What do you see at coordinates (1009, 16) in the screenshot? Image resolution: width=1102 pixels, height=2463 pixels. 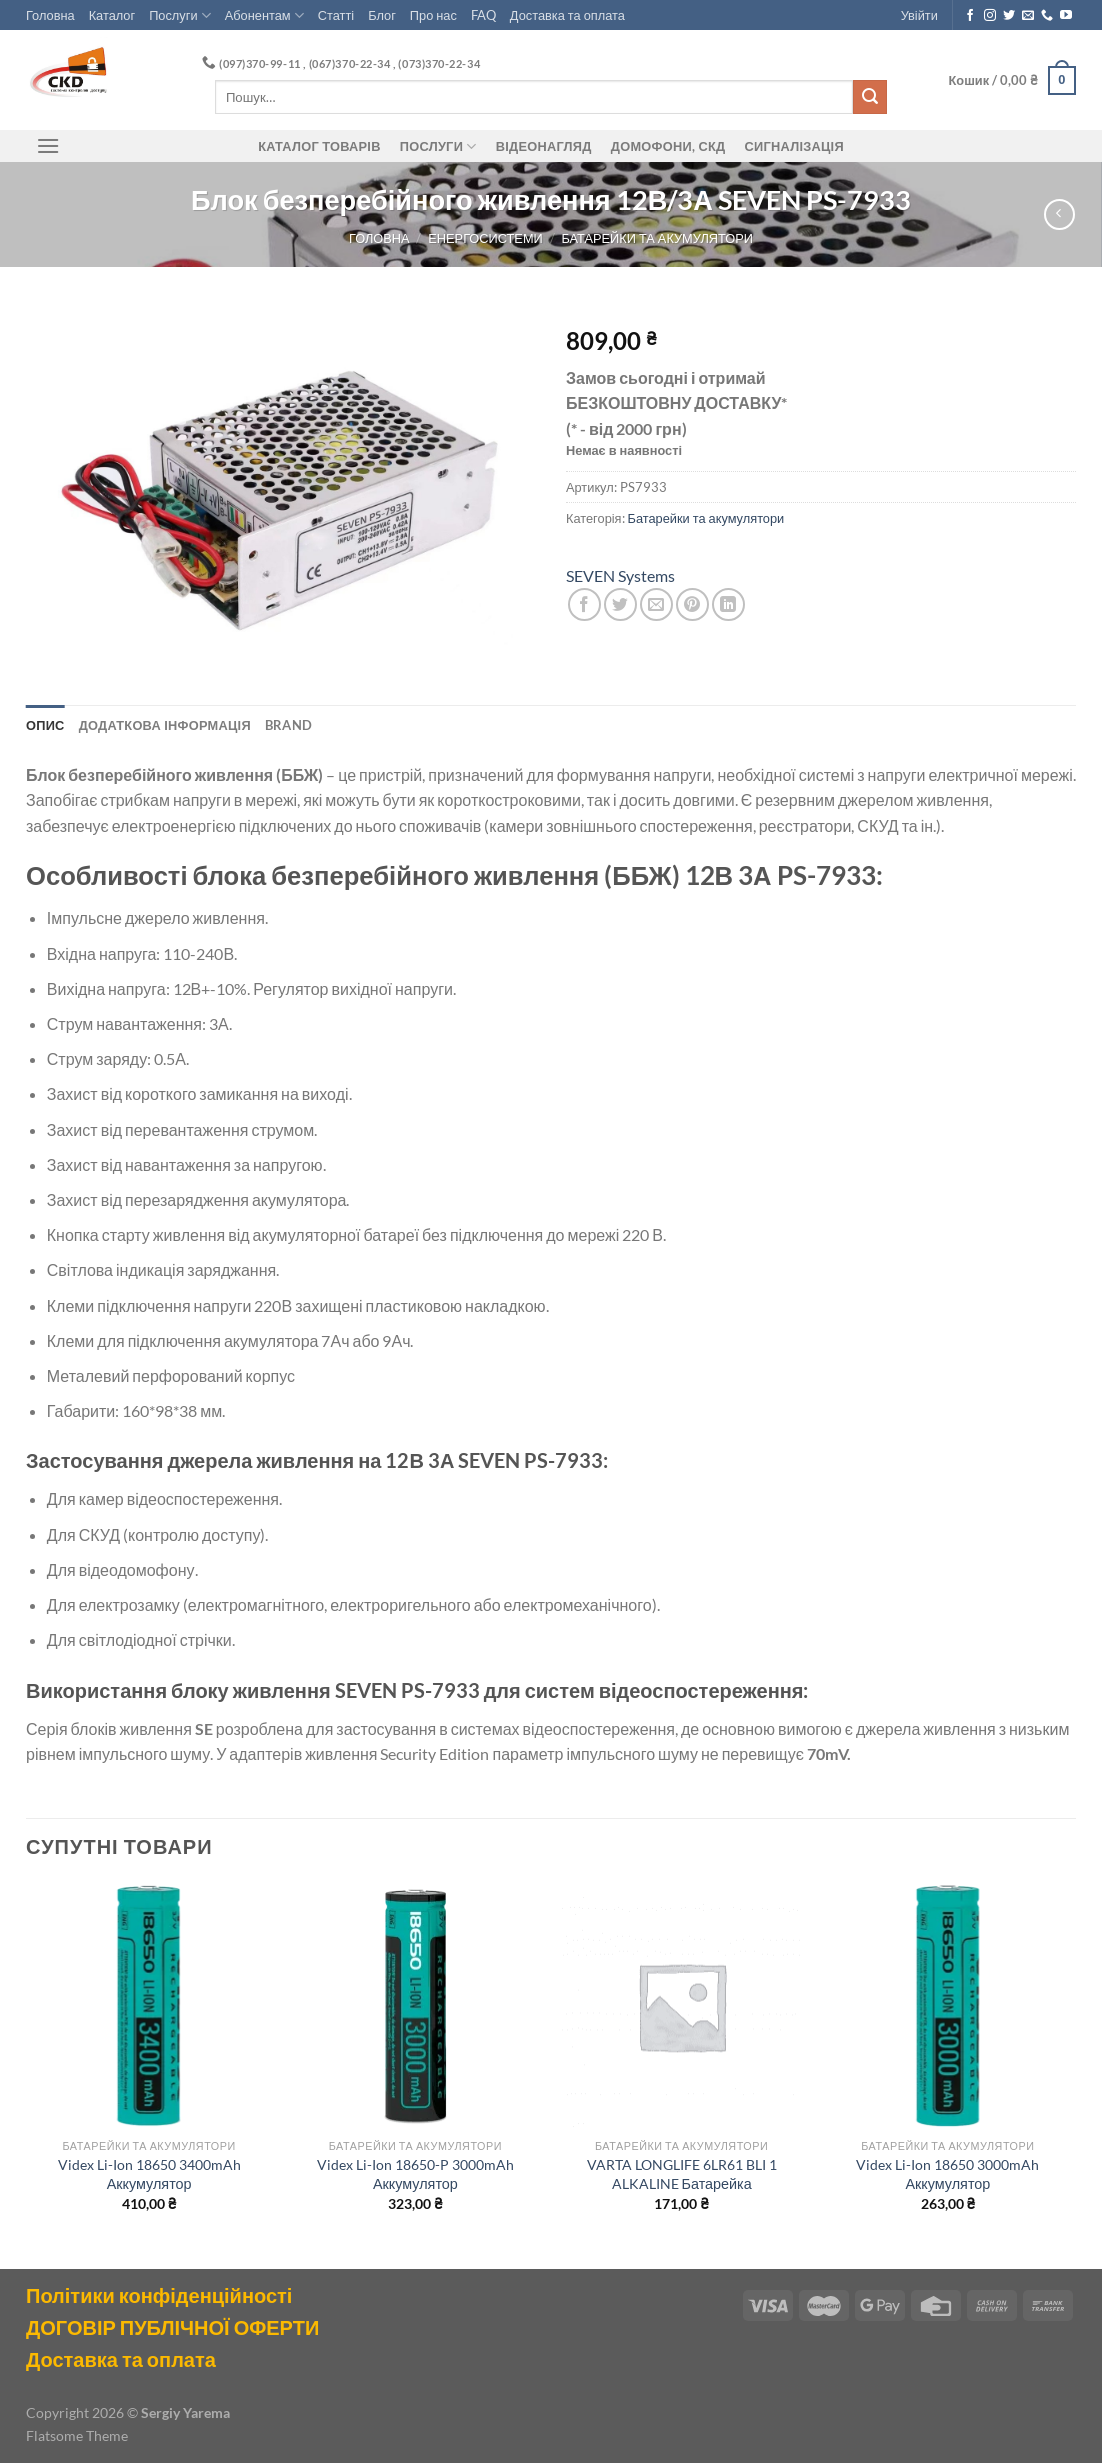 I see `[Follow on Twitter]` at bounding box center [1009, 16].